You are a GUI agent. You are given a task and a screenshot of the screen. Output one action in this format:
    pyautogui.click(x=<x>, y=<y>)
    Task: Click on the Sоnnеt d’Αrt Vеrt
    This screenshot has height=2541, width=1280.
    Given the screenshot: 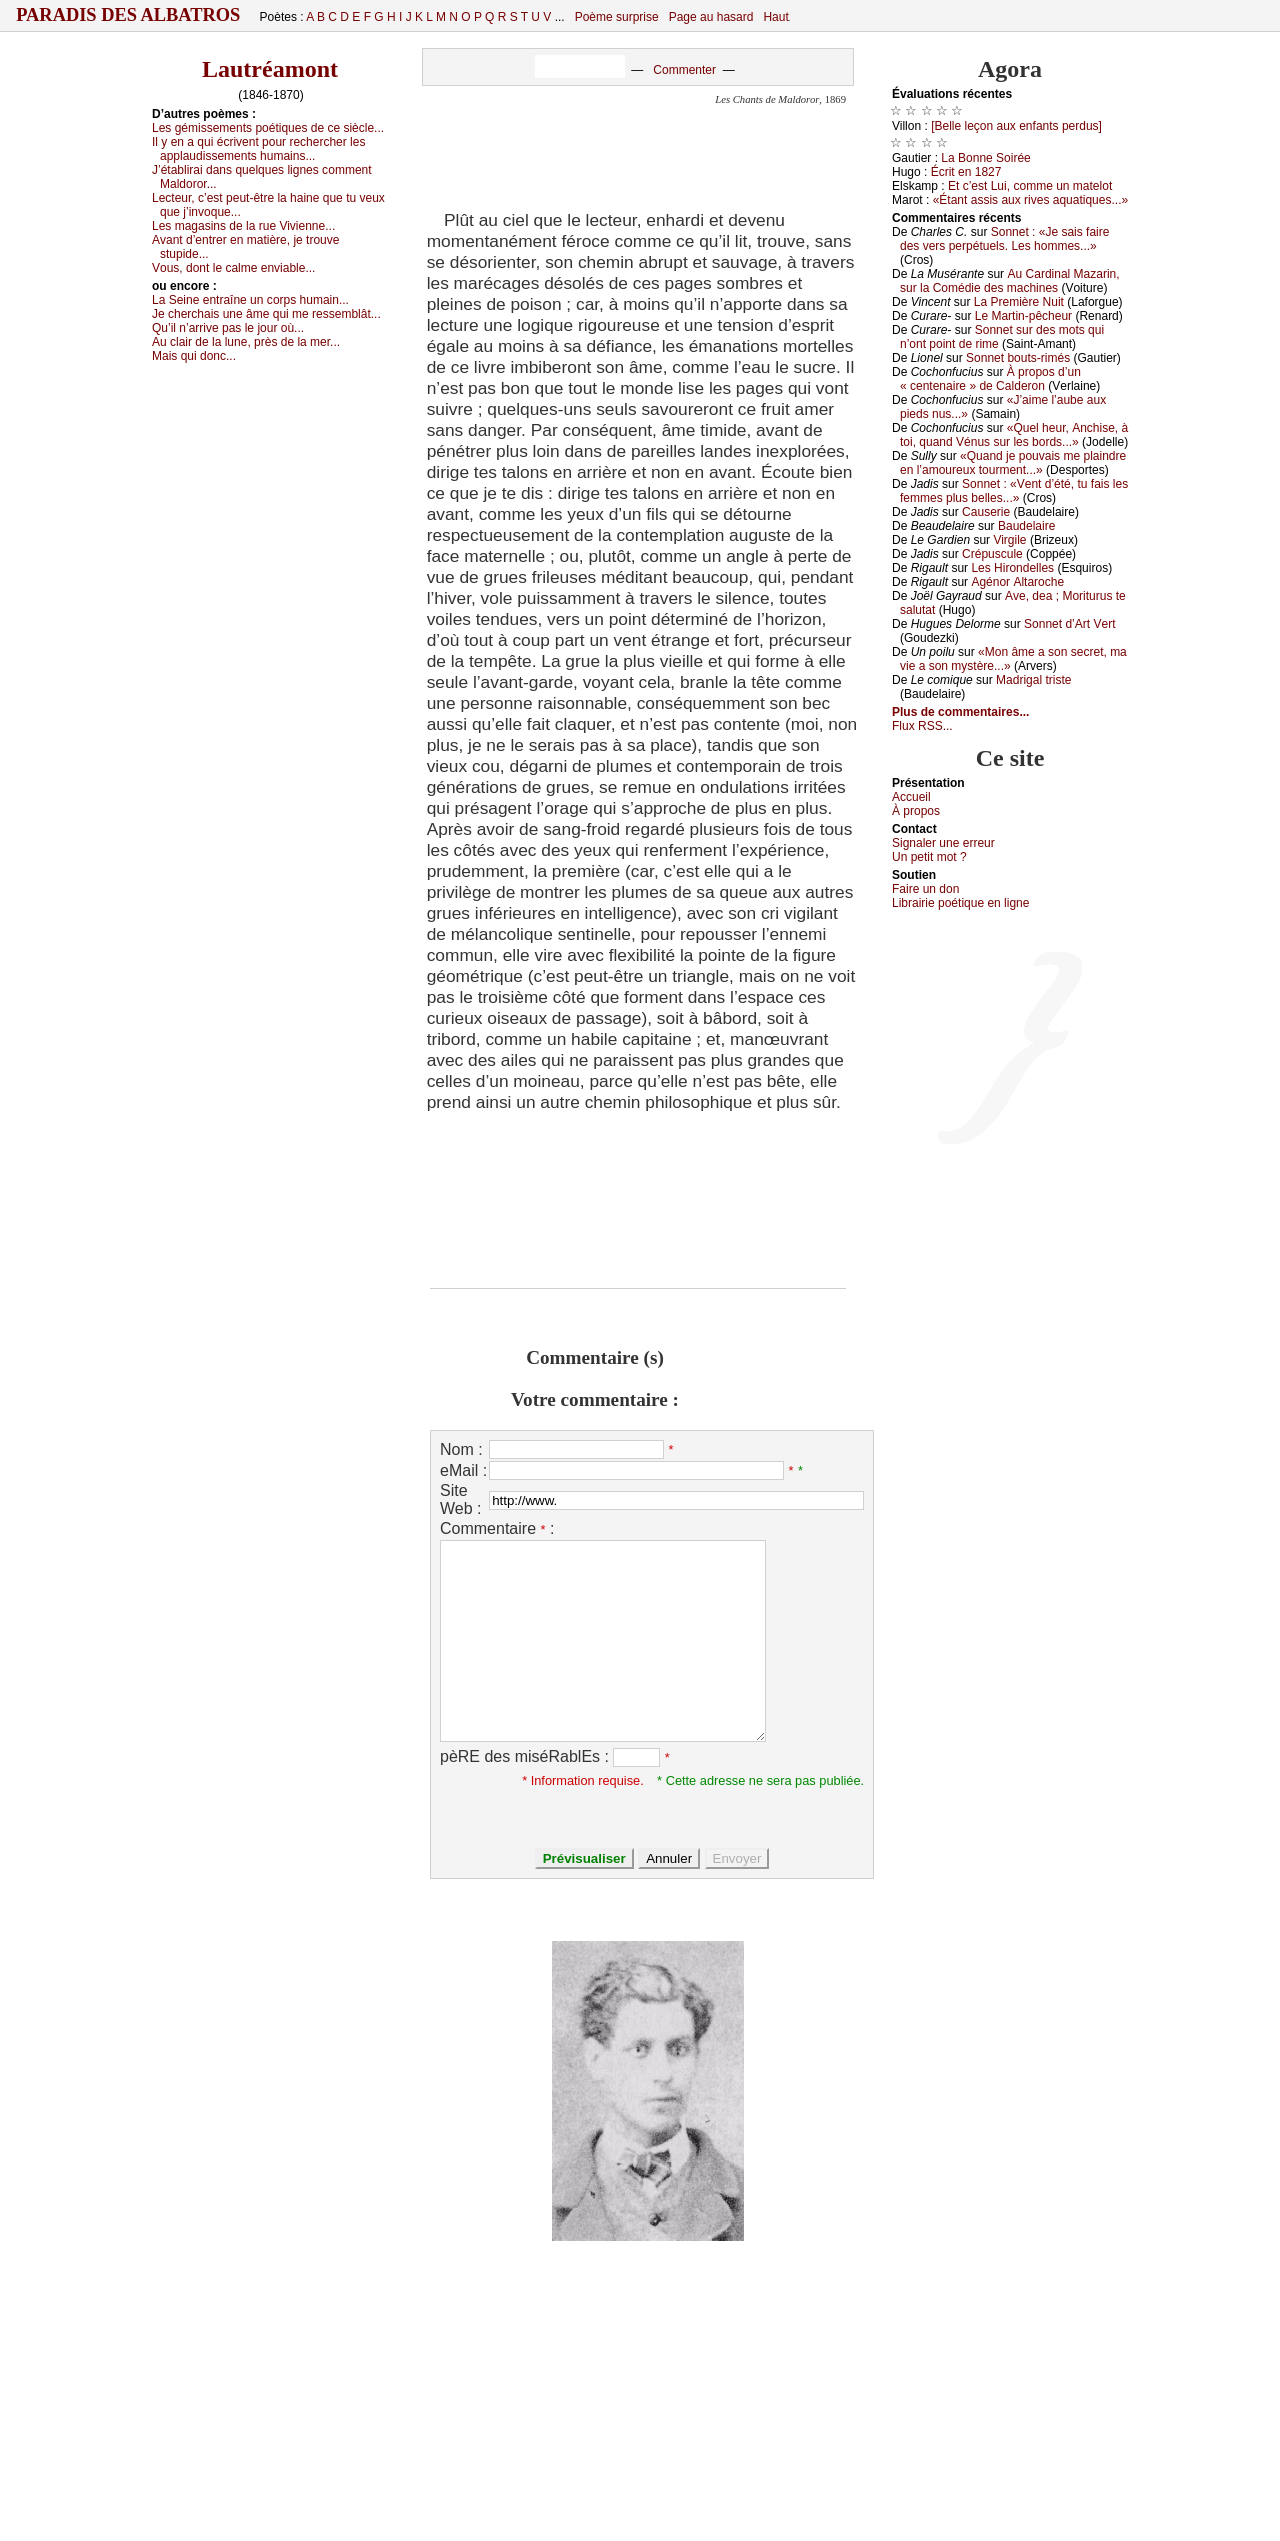 What is the action you would take?
    pyautogui.click(x=1069, y=624)
    